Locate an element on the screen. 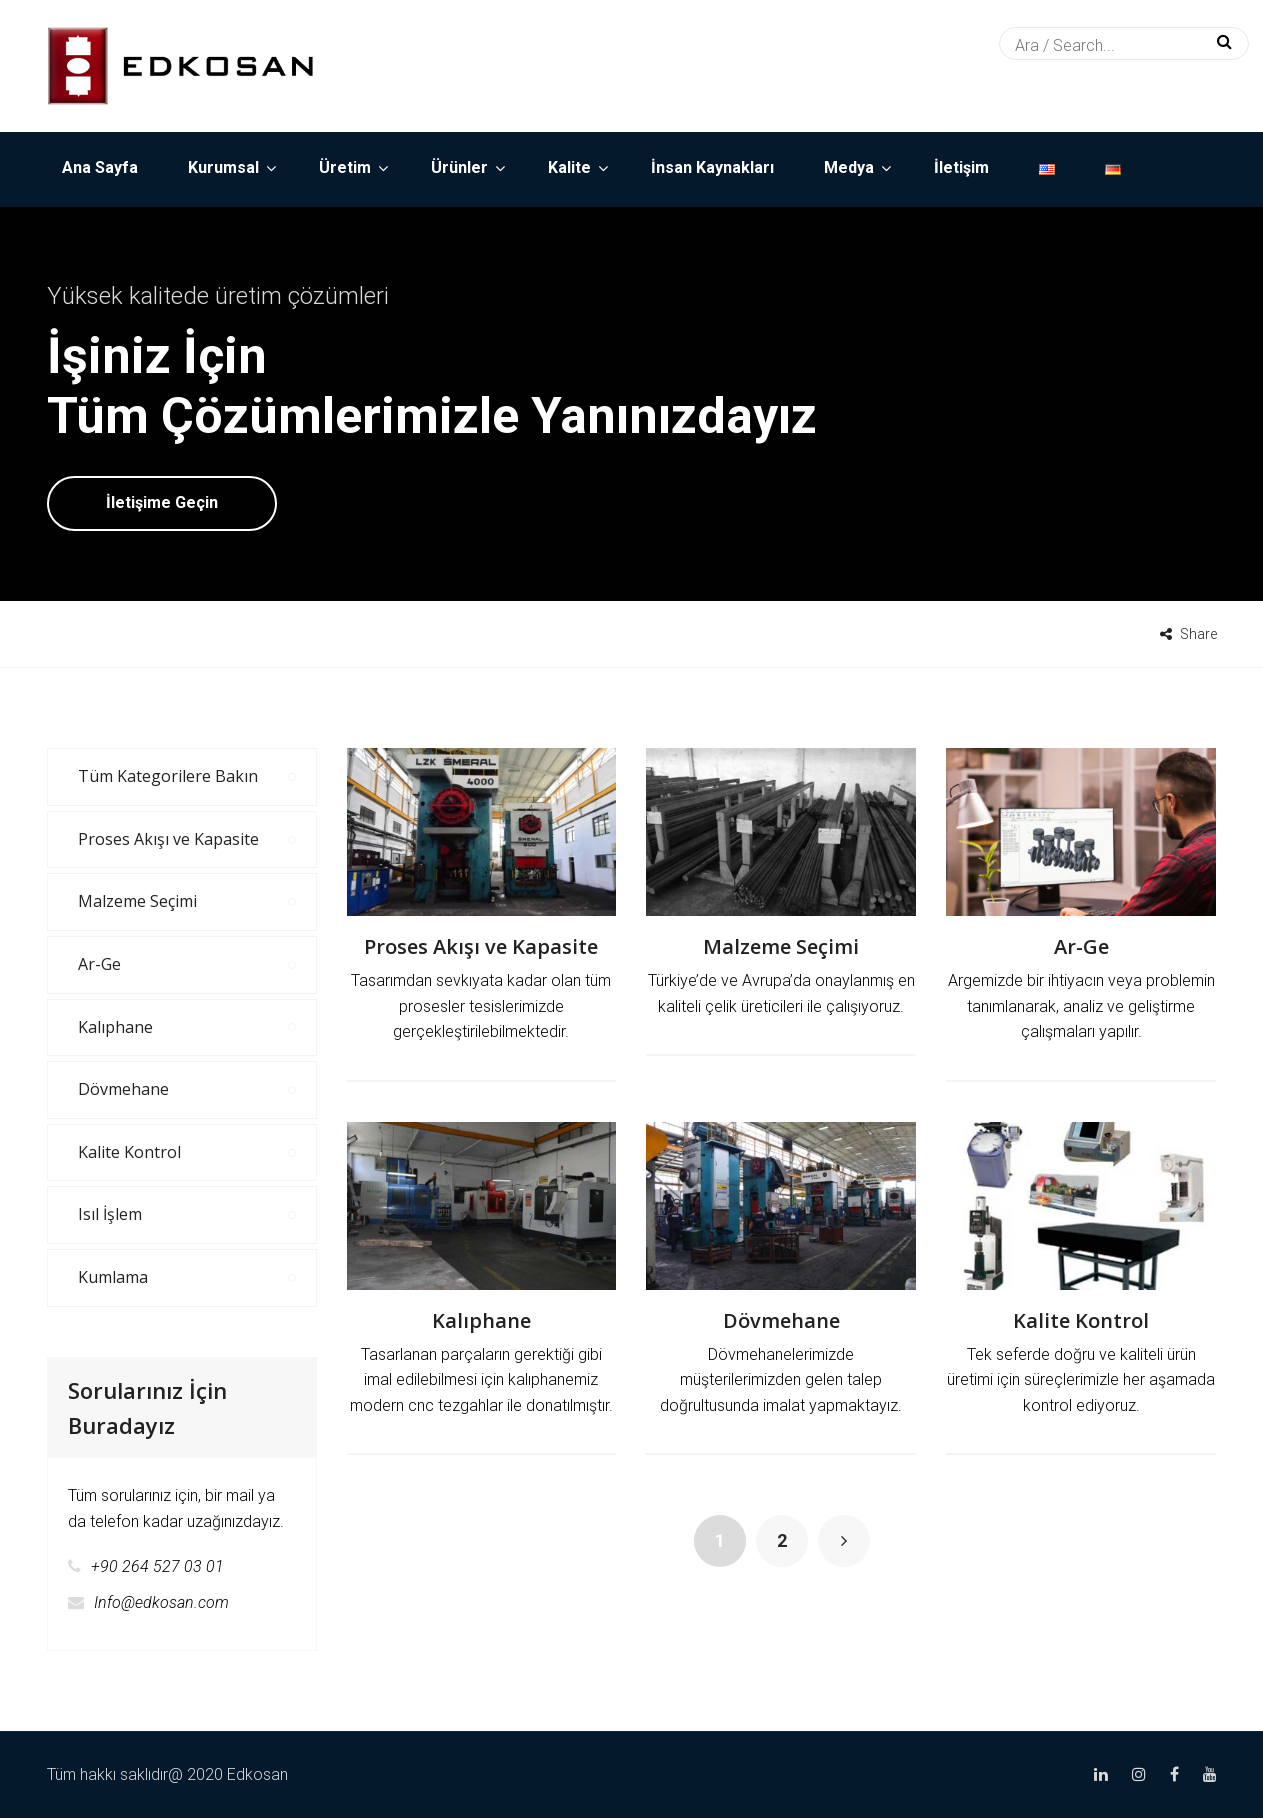 Image resolution: width=1263 pixels, height=1818 pixels. Üretim is located at coordinates (345, 167).